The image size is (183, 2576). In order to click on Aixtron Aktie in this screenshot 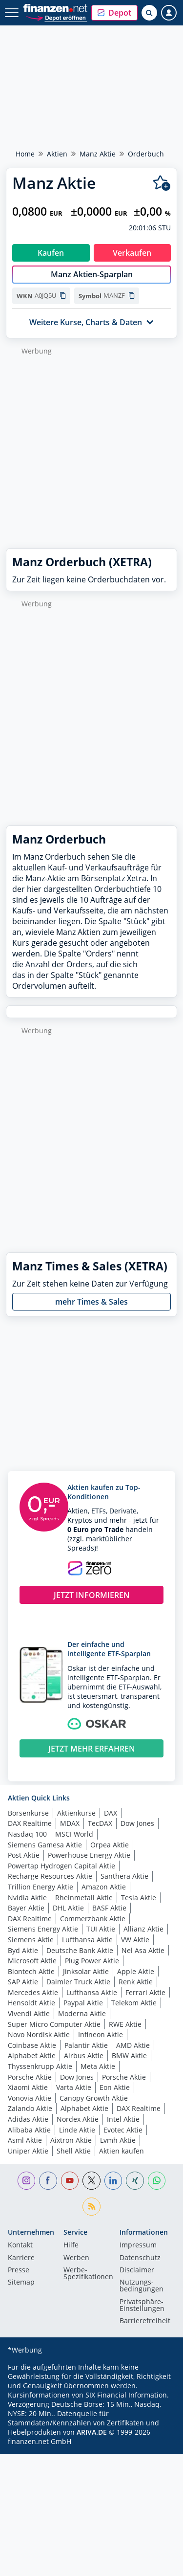, I will do `click(71, 2140)`.